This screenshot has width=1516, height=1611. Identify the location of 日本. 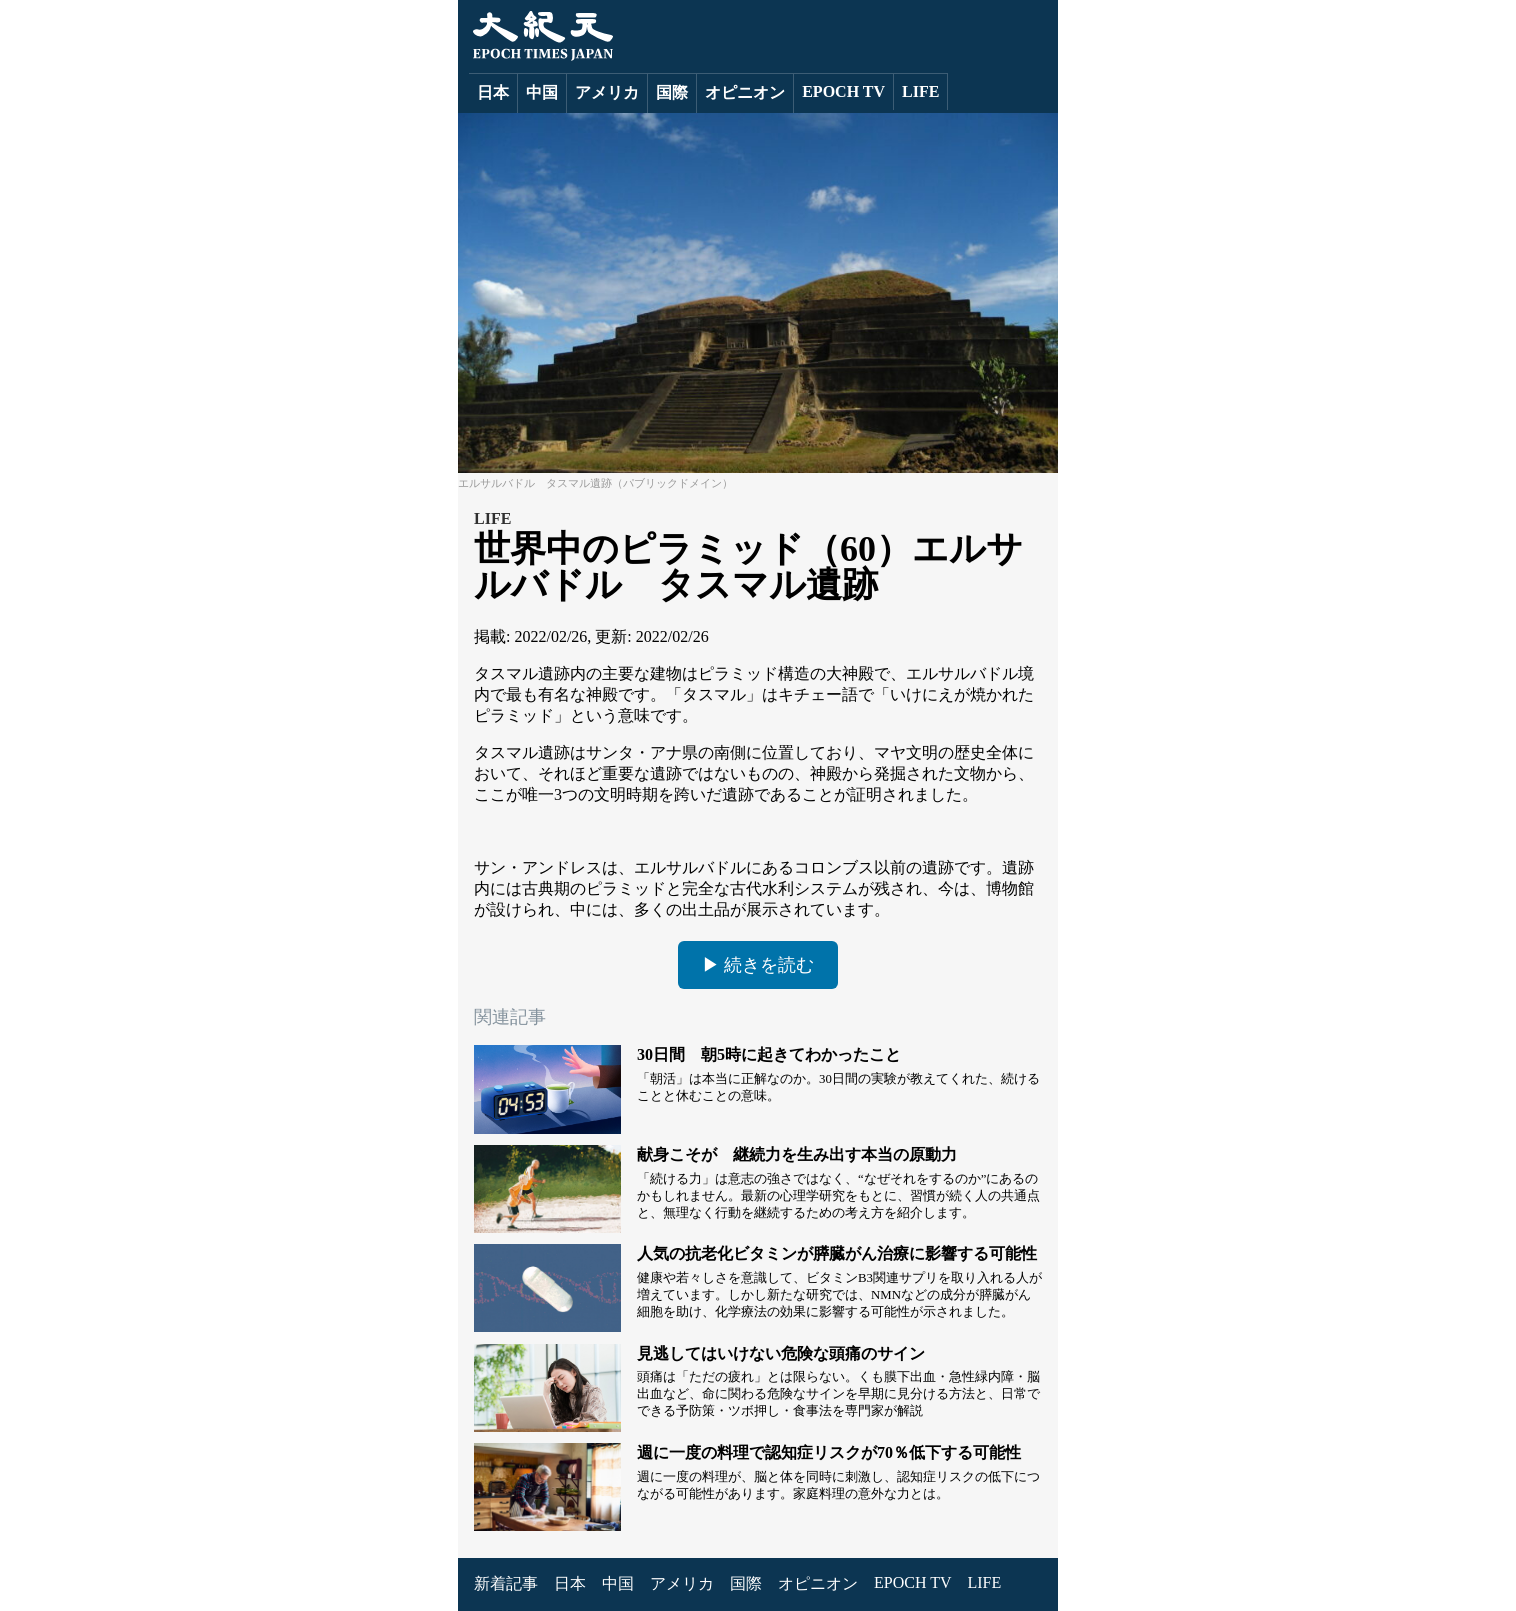
(493, 92).